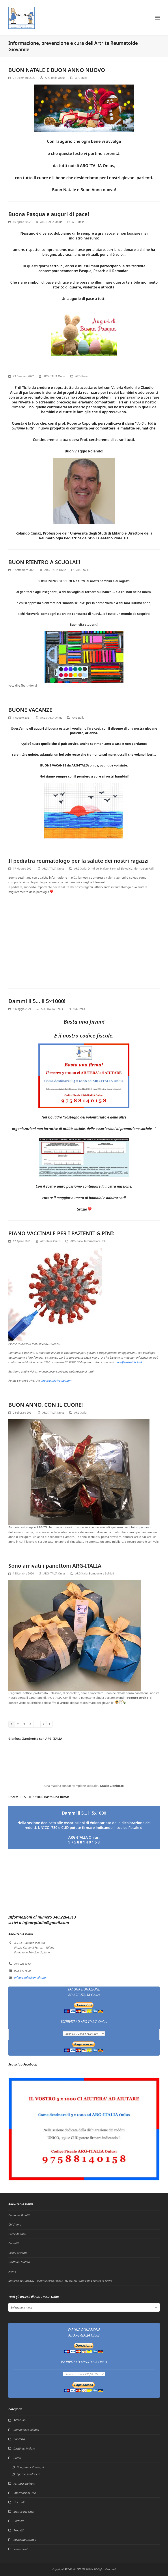  What do you see at coordinates (120, 868) in the screenshot?
I see `Farmaci Biologici` at bounding box center [120, 868].